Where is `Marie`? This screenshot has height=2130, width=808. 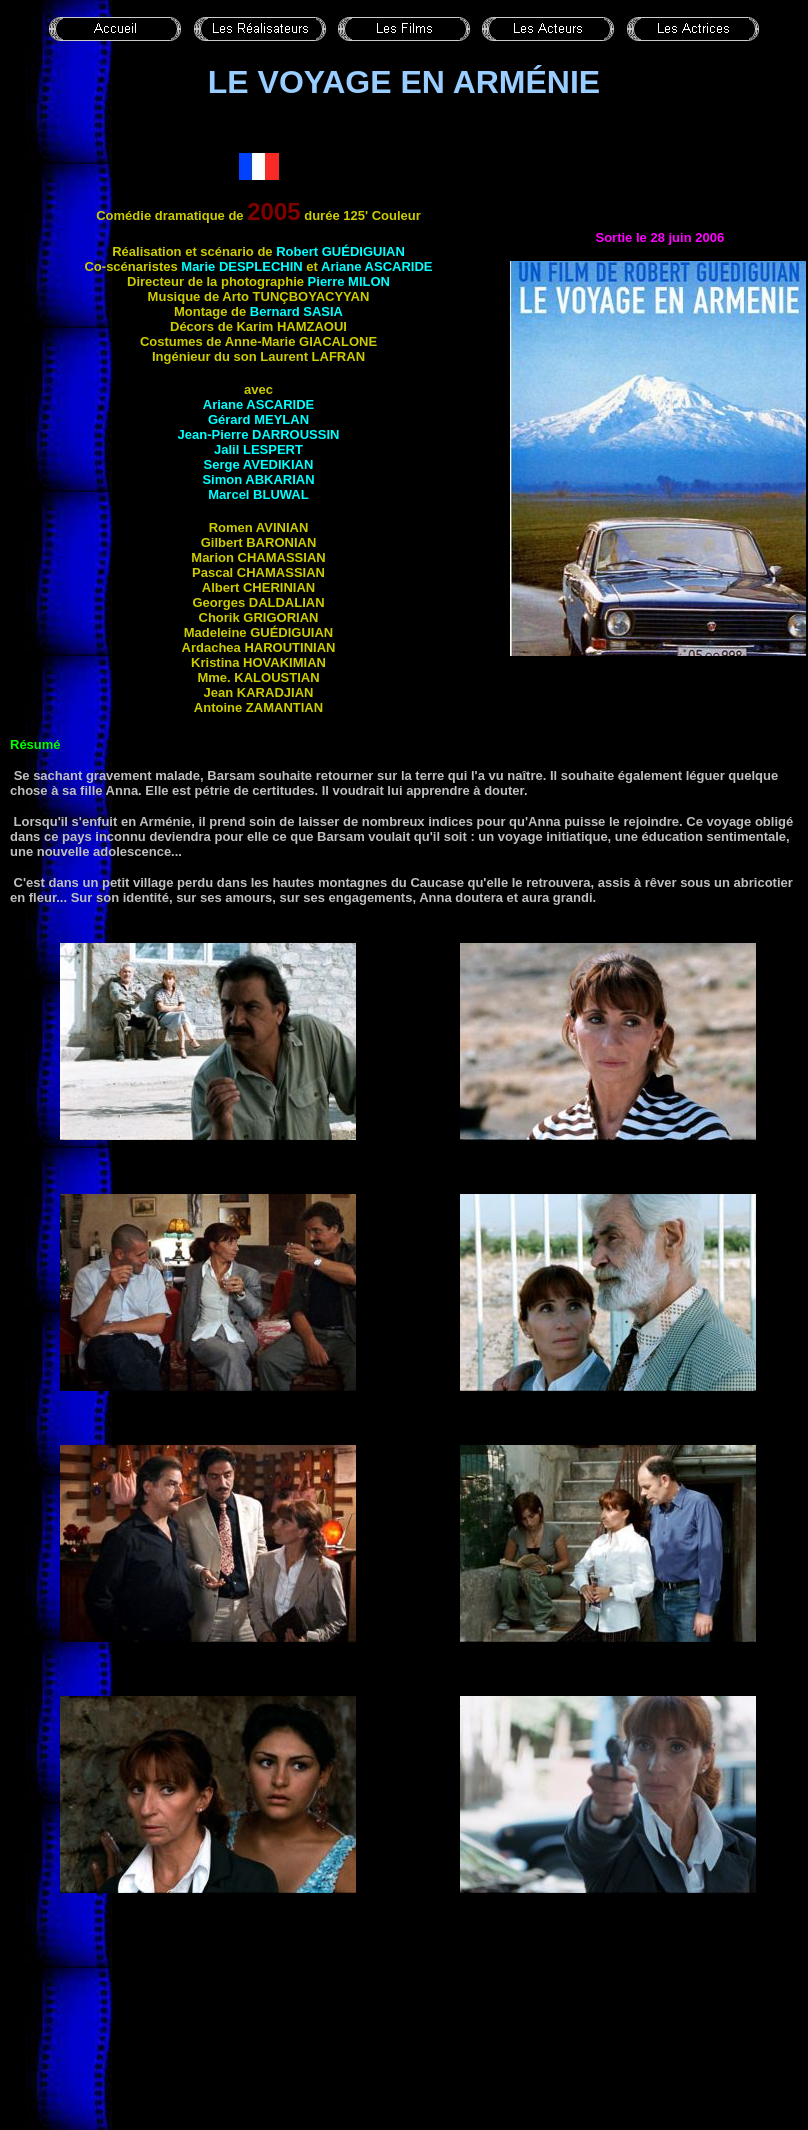
Marie is located at coordinates (241, 266).